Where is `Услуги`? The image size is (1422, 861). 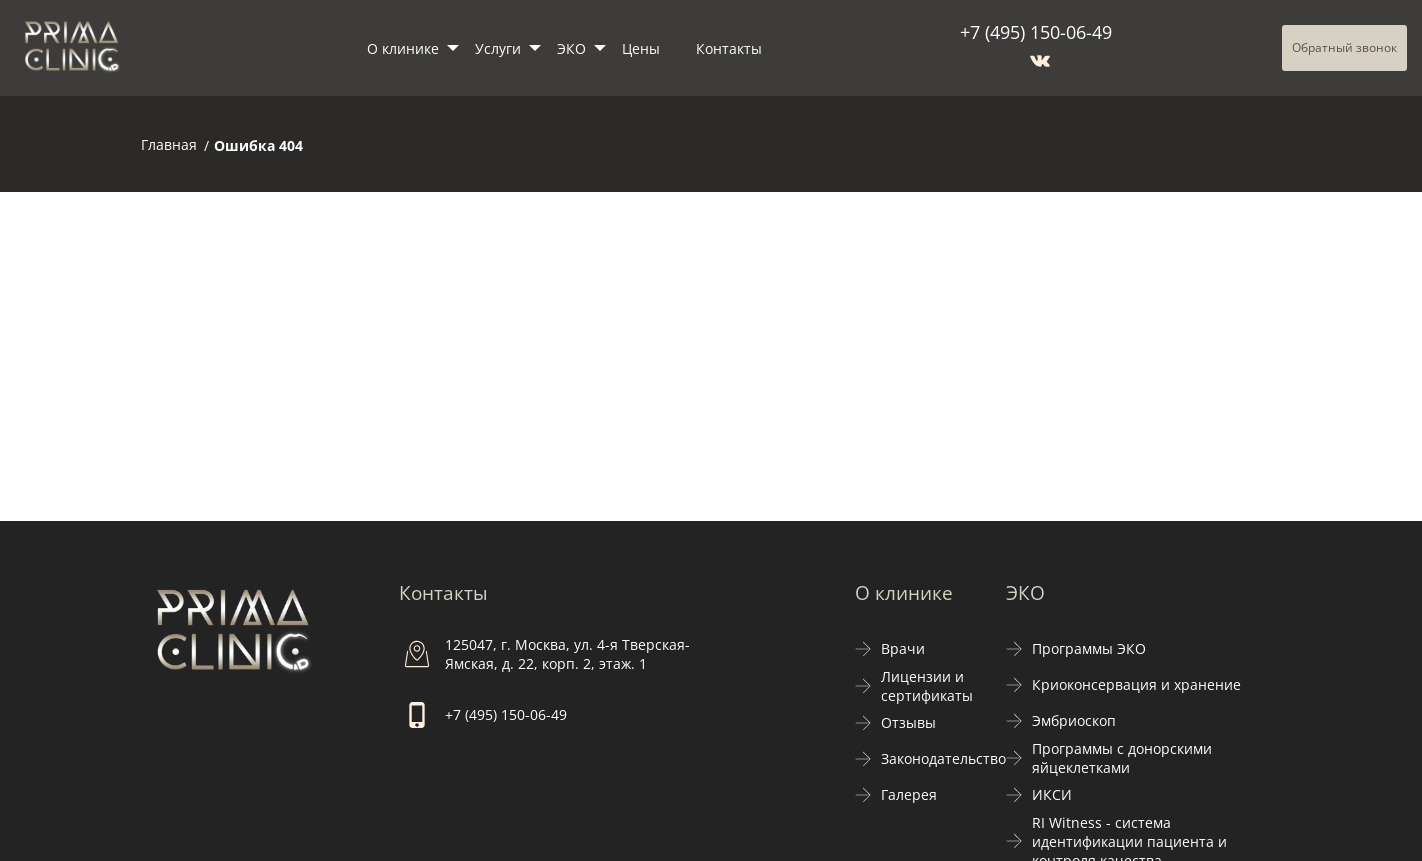
Услуги is located at coordinates (498, 48).